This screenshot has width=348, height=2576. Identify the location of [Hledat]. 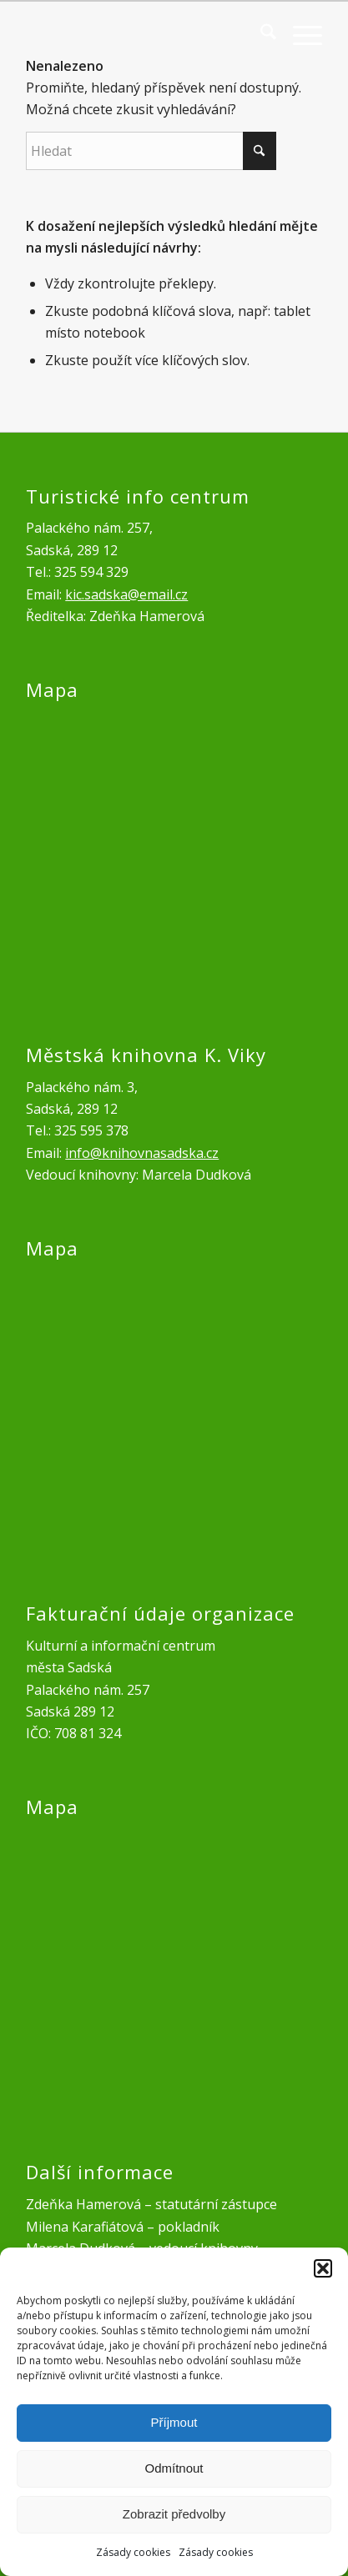
(260, 34).